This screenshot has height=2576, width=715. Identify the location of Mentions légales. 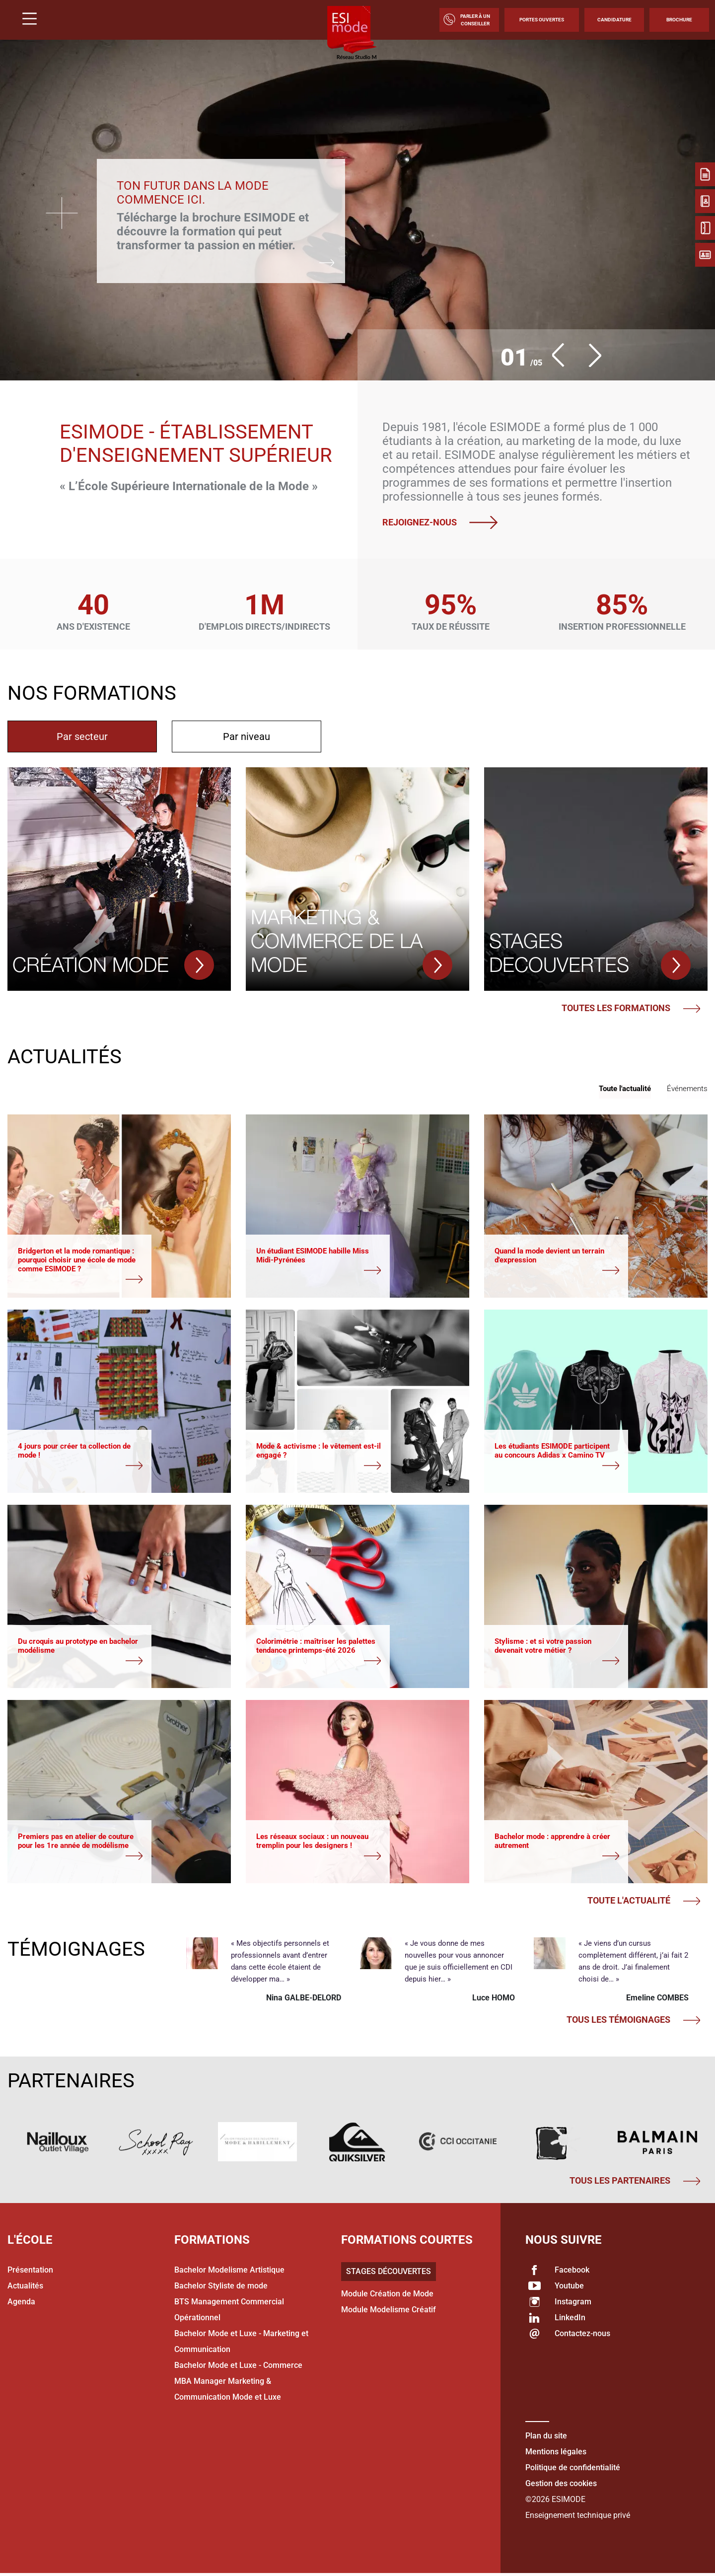
(555, 2454).